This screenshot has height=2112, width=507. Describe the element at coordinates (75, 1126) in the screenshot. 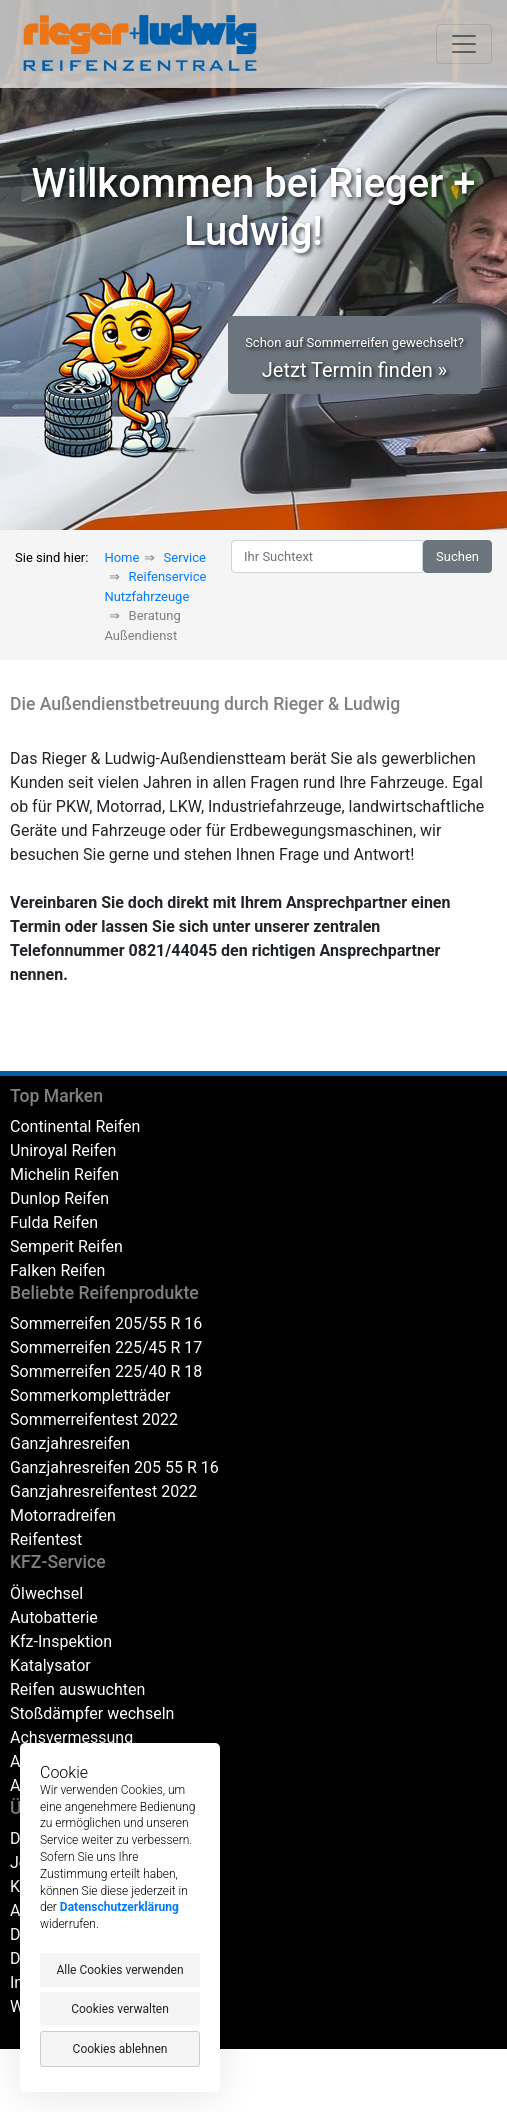

I see `Continental Reifen` at that location.